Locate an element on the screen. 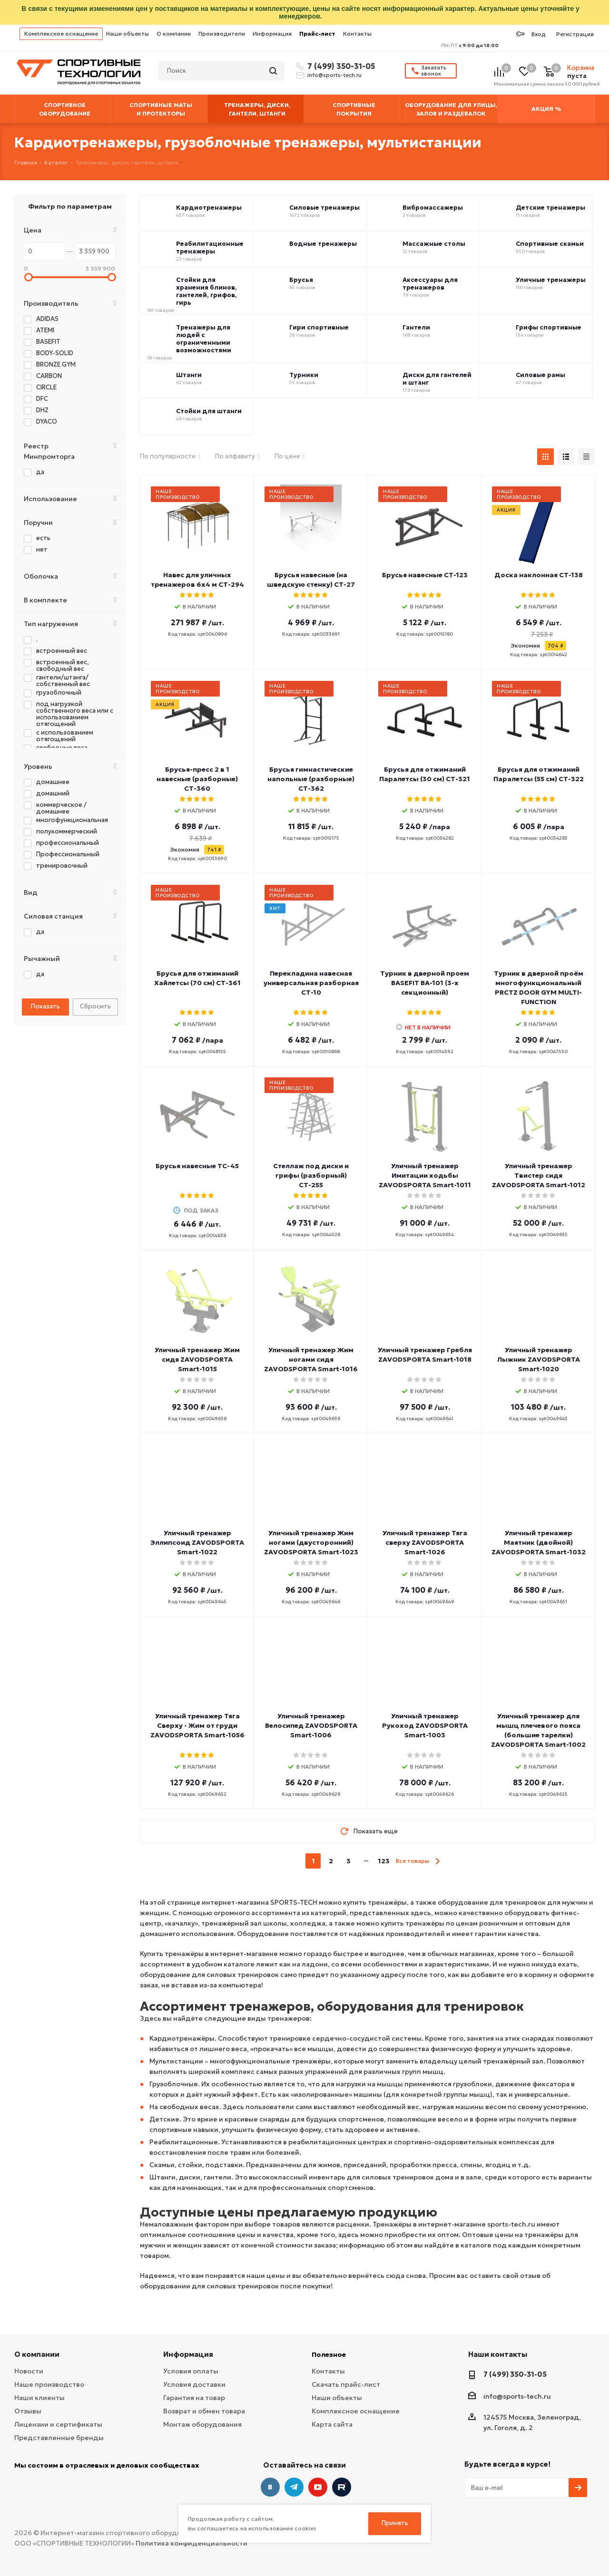  Комплексное оснащение is located at coordinates (61, 33).